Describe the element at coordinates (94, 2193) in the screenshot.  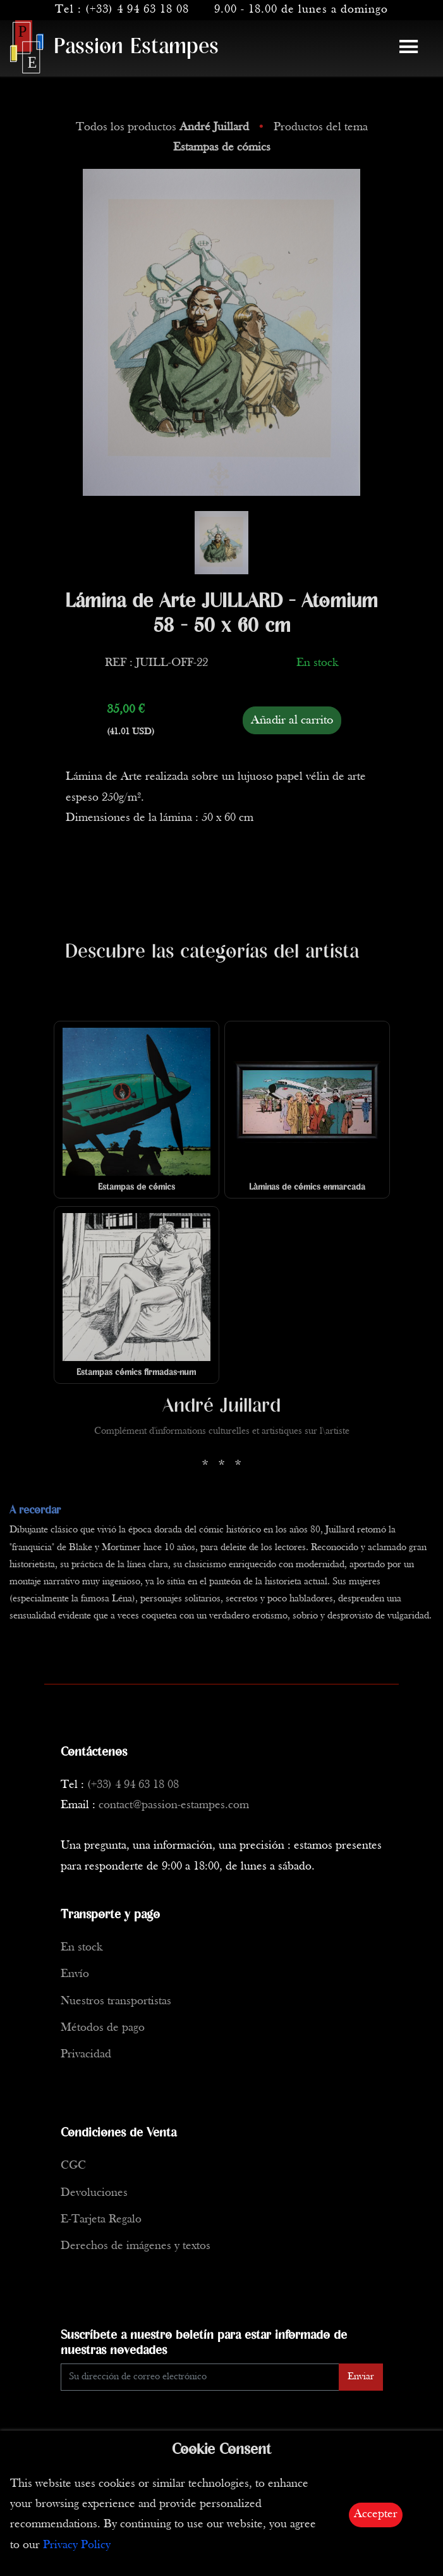
I see `Devoluciones` at that location.